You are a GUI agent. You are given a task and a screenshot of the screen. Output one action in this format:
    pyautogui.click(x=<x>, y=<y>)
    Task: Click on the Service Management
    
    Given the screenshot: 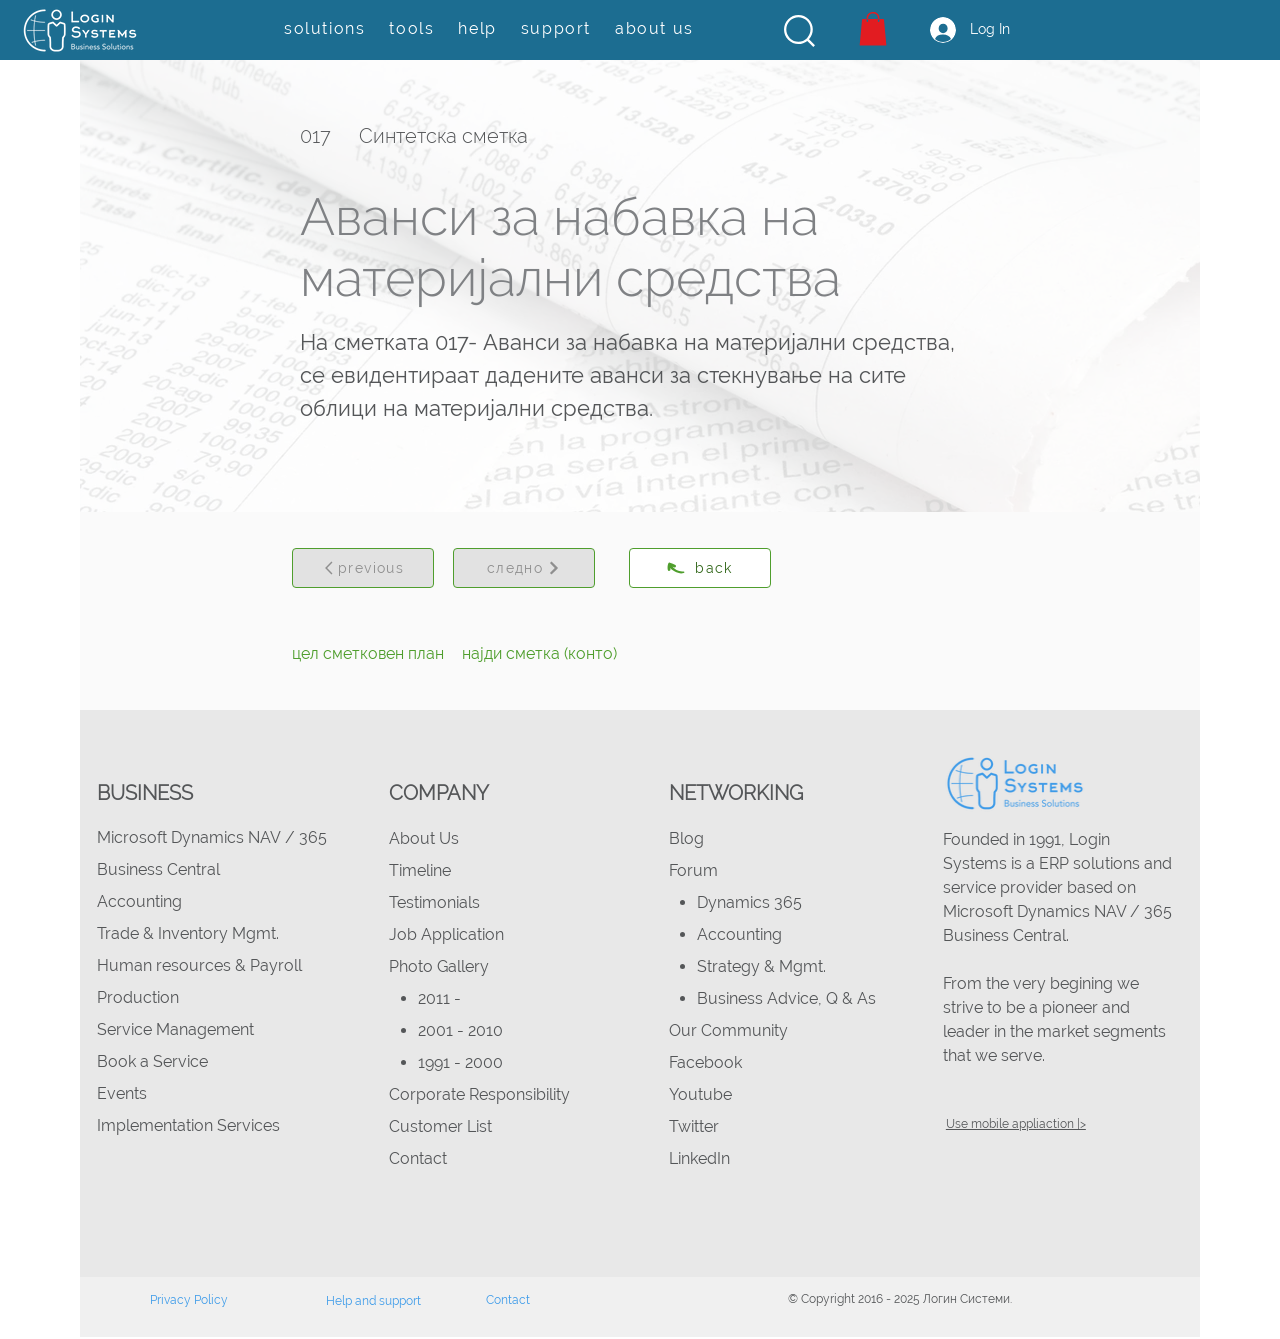 What is the action you would take?
    pyautogui.click(x=175, y=1029)
    